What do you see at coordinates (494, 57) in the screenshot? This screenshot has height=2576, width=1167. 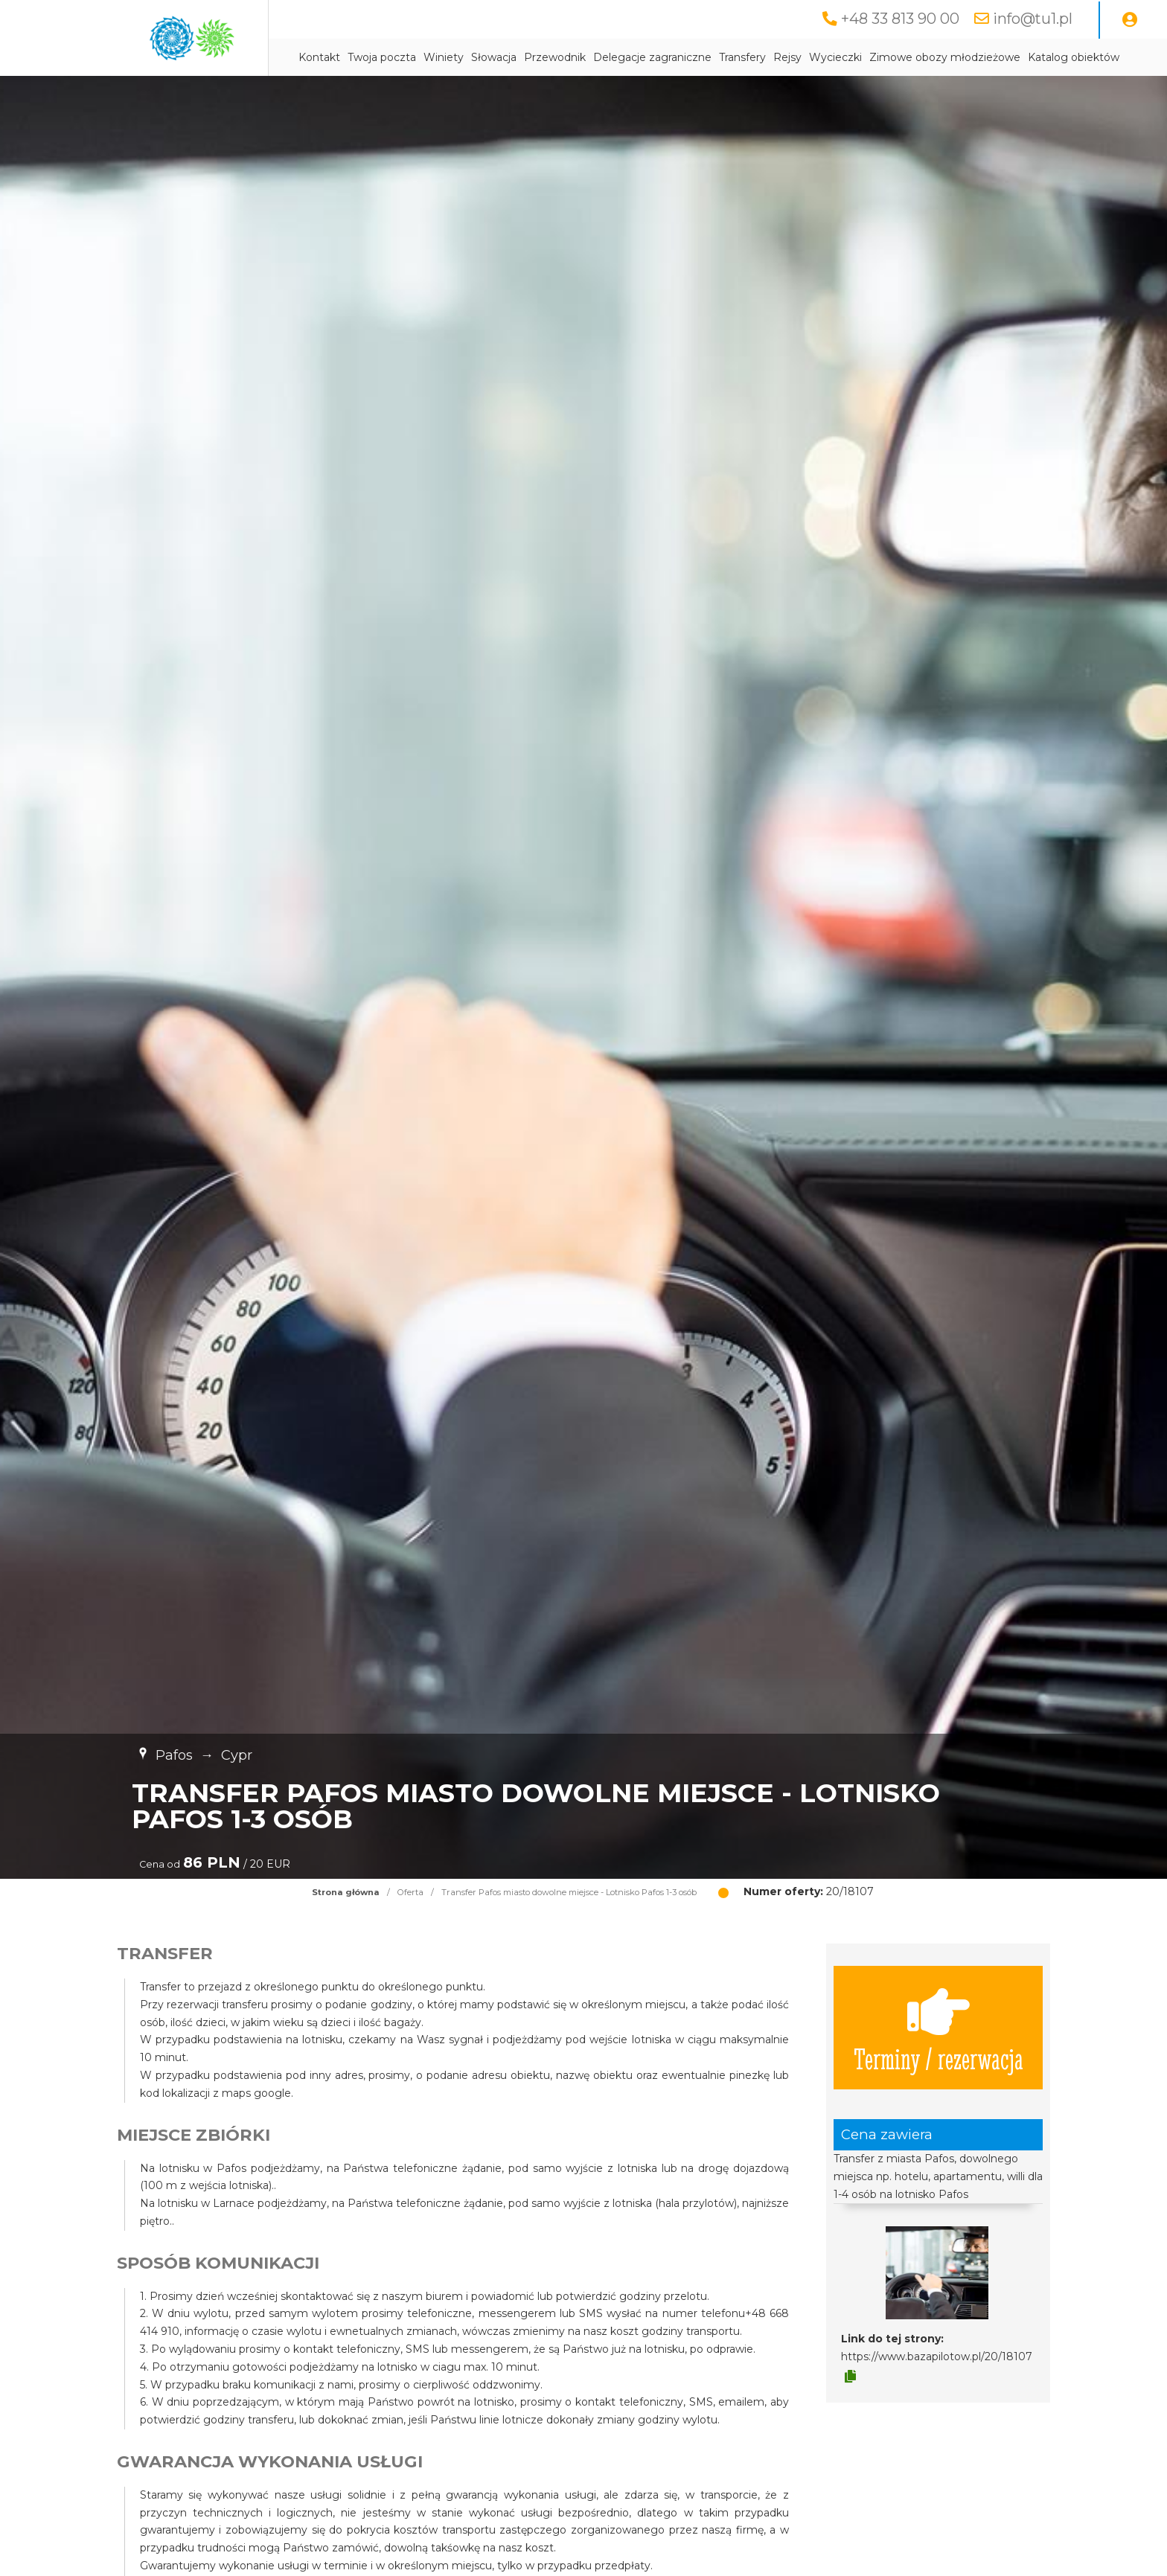 I see `Słowacja` at bounding box center [494, 57].